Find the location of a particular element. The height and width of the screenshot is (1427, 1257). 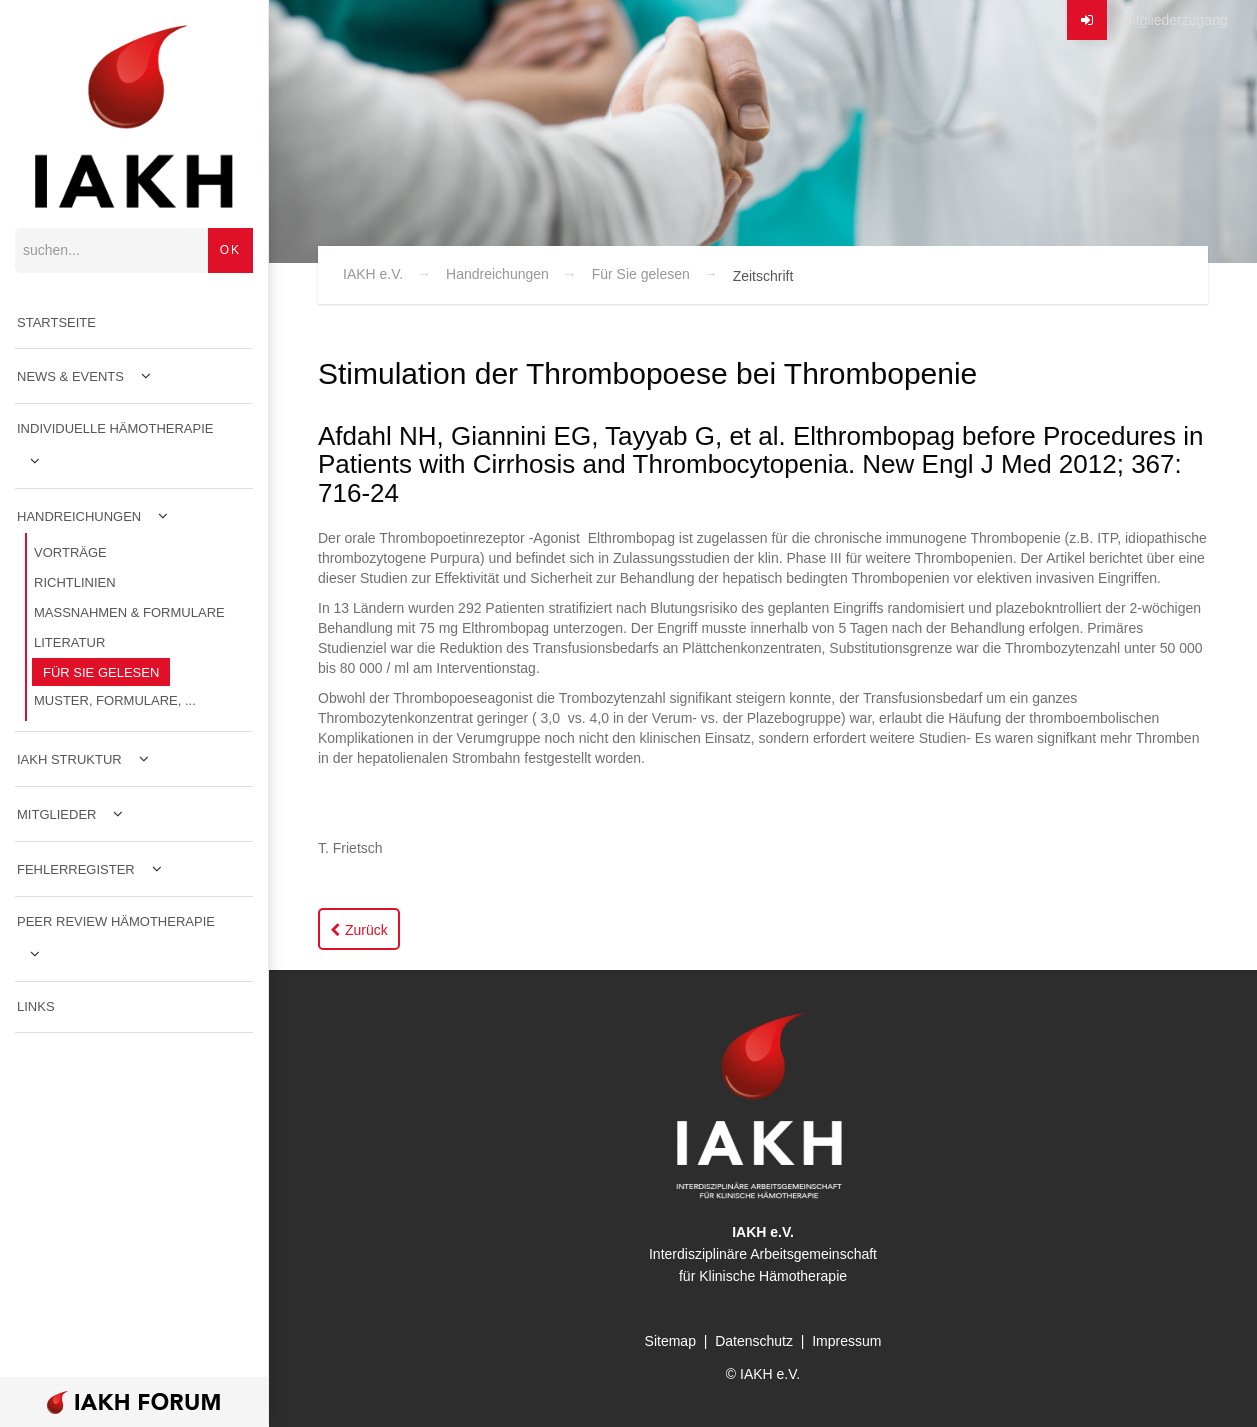

Sitemap is located at coordinates (670, 1341).